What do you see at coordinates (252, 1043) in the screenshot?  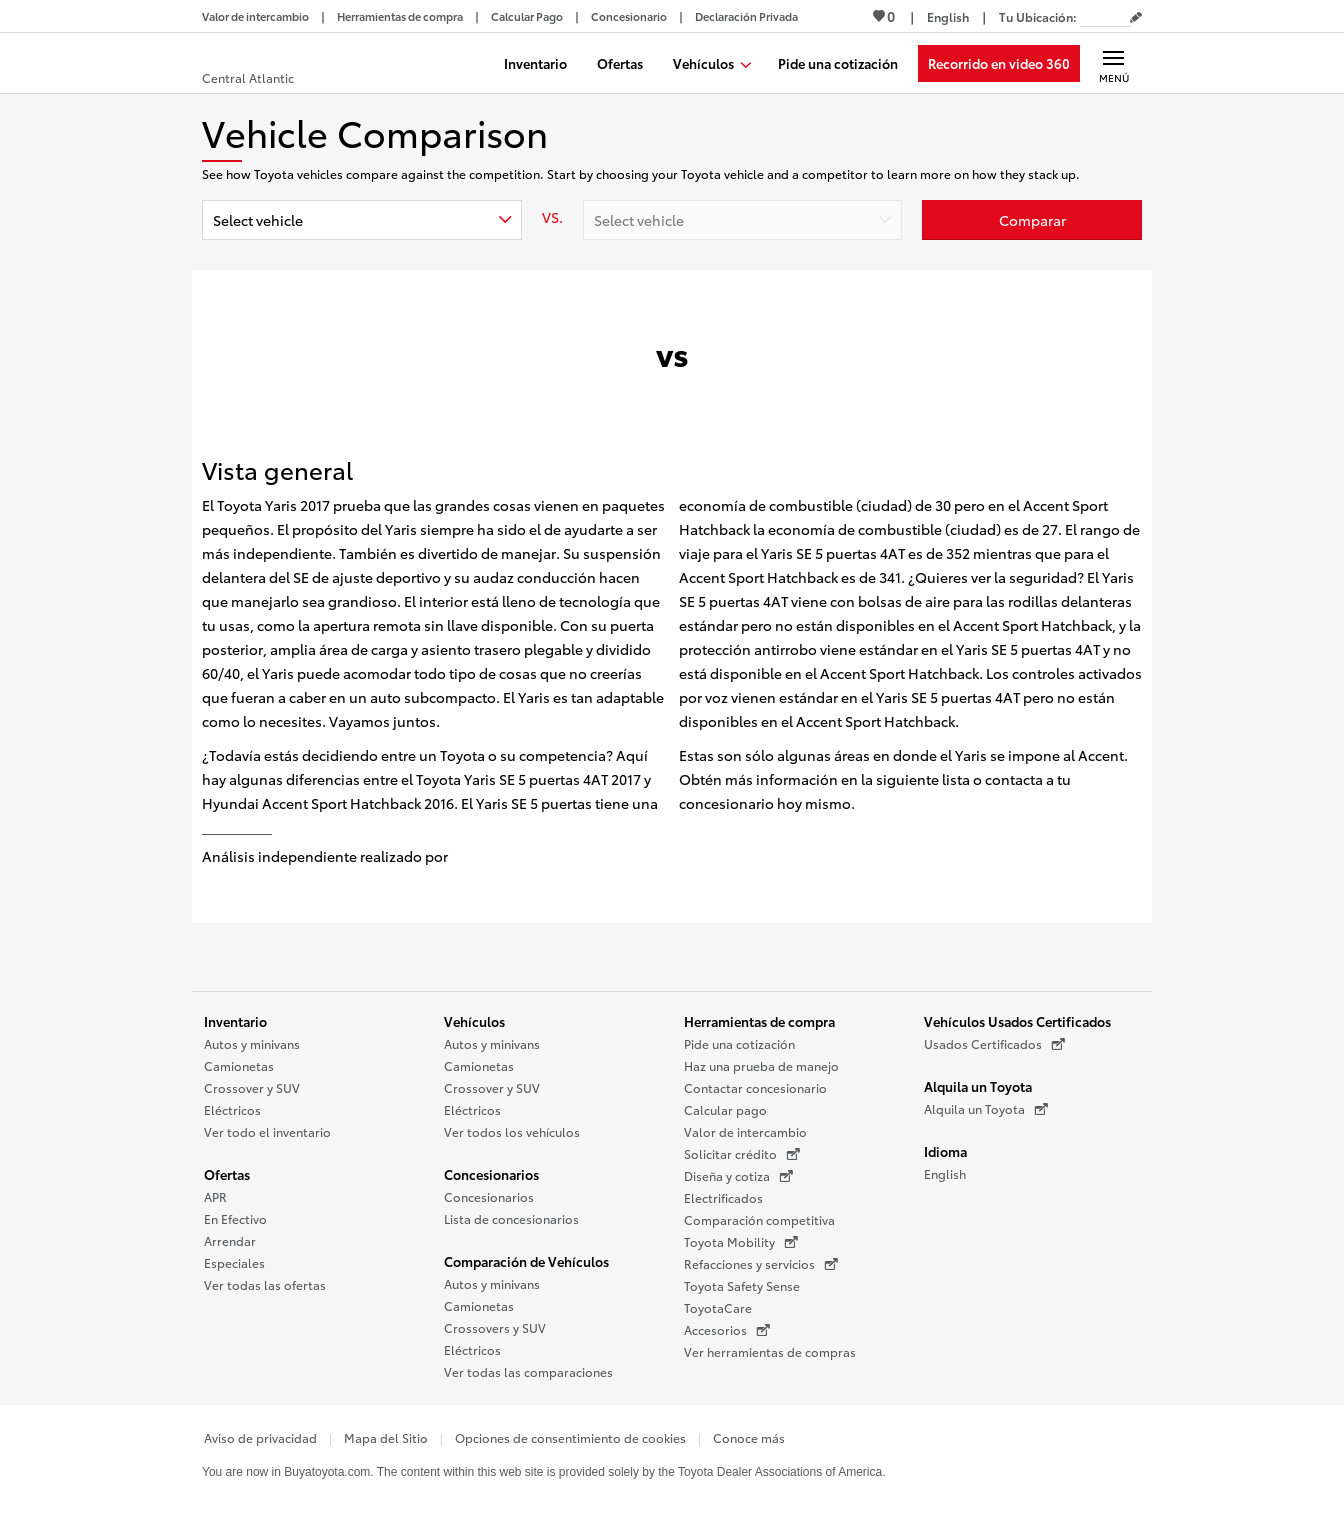 I see `Autos y minivans` at bounding box center [252, 1043].